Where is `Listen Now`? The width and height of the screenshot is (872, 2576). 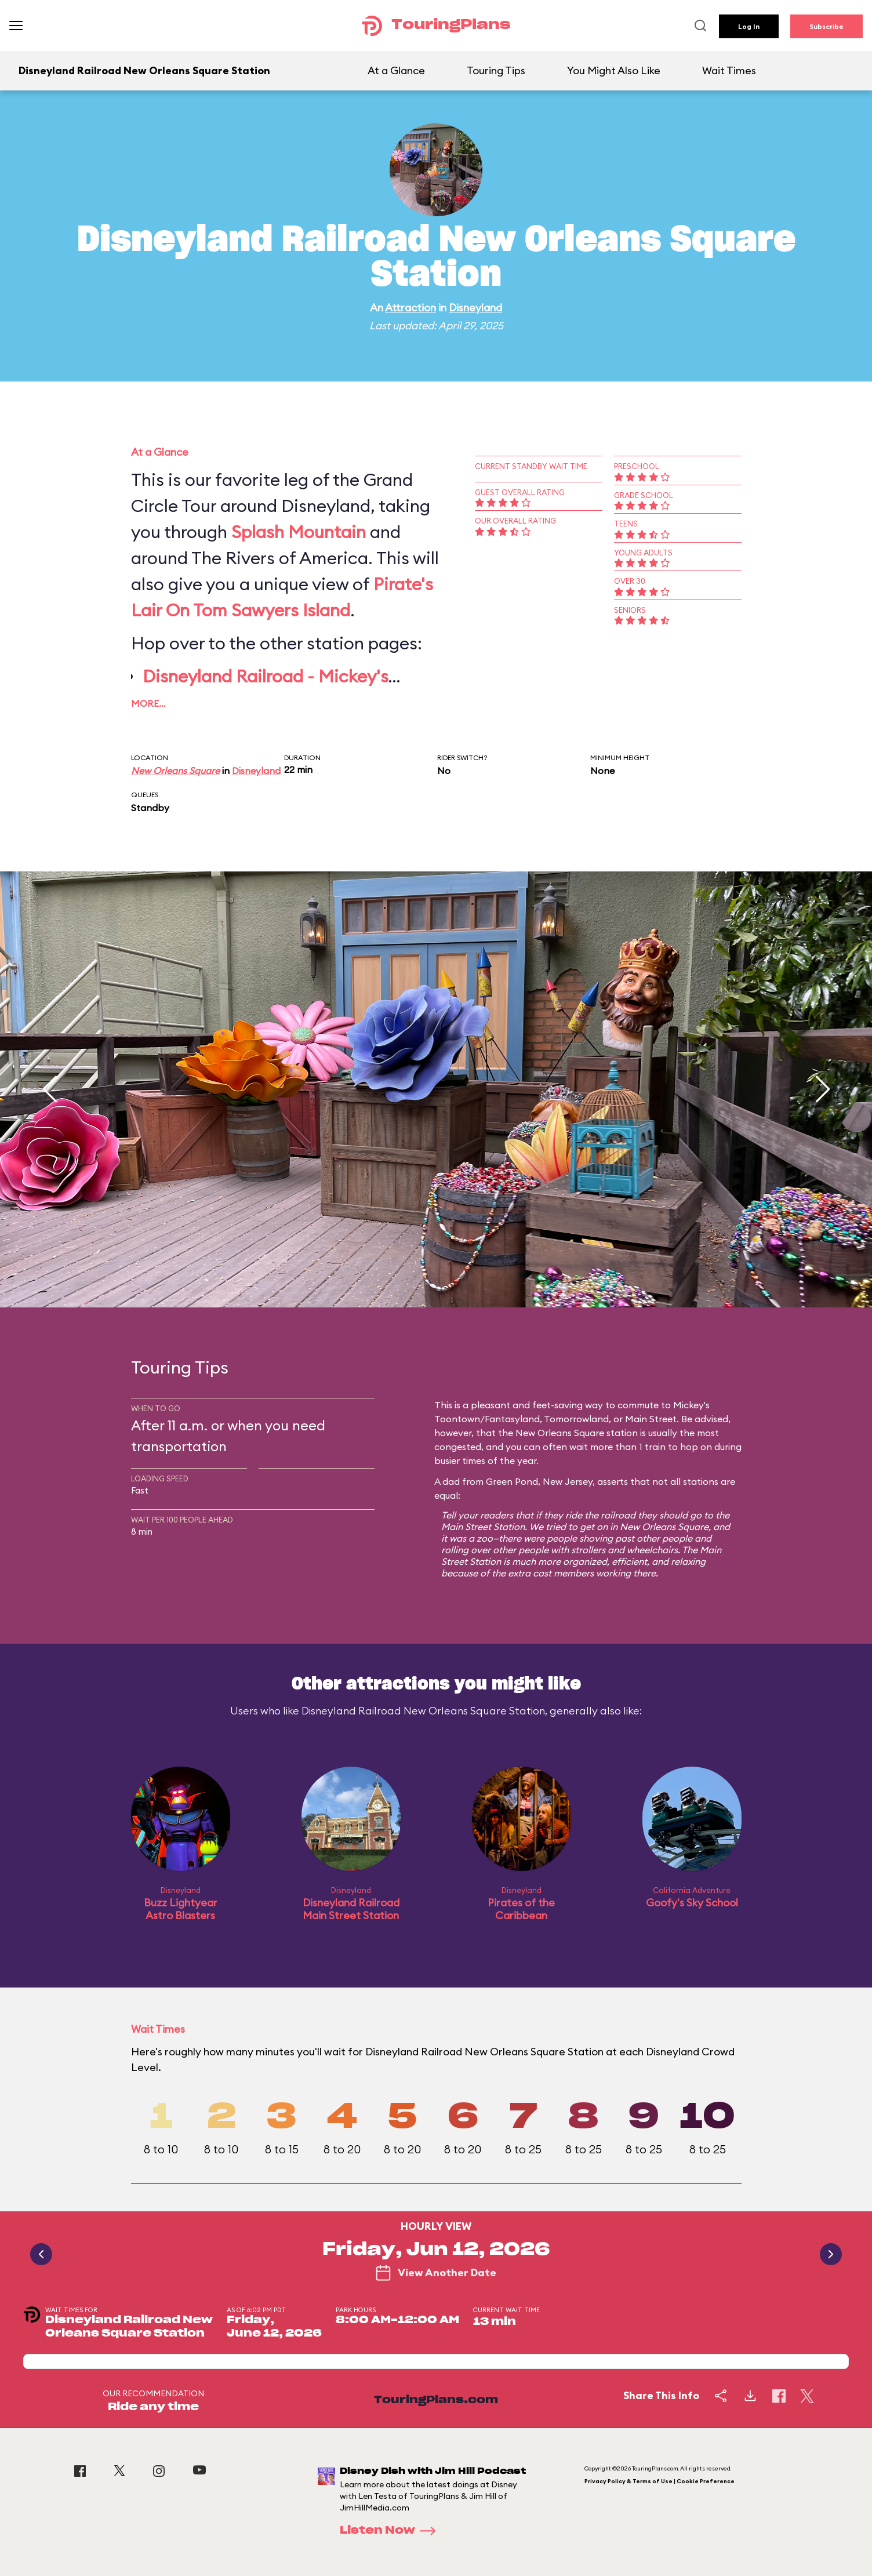 Listen Now is located at coordinates (391, 2531).